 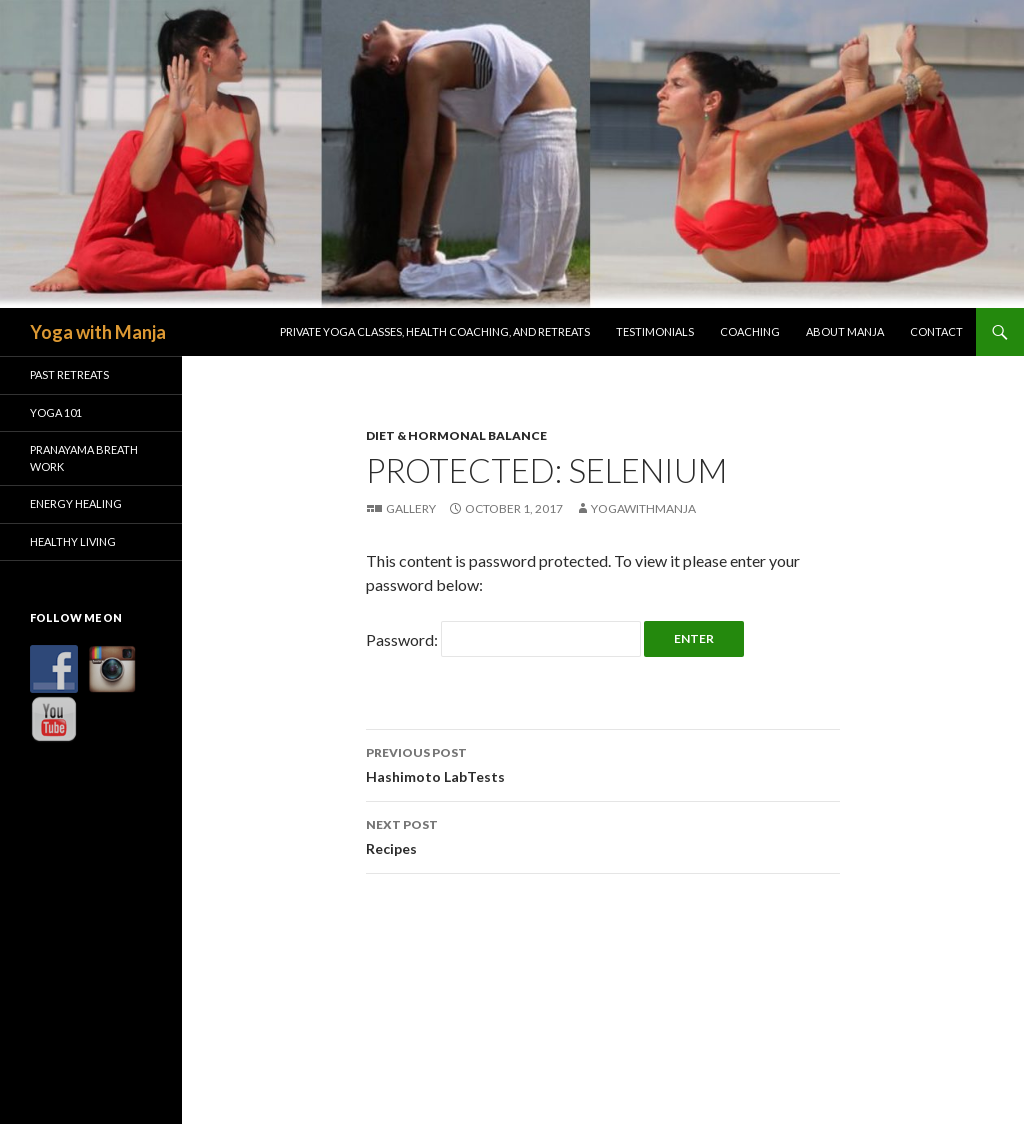 What do you see at coordinates (84, 458) in the screenshot?
I see `Pranayama Breath Work` at bounding box center [84, 458].